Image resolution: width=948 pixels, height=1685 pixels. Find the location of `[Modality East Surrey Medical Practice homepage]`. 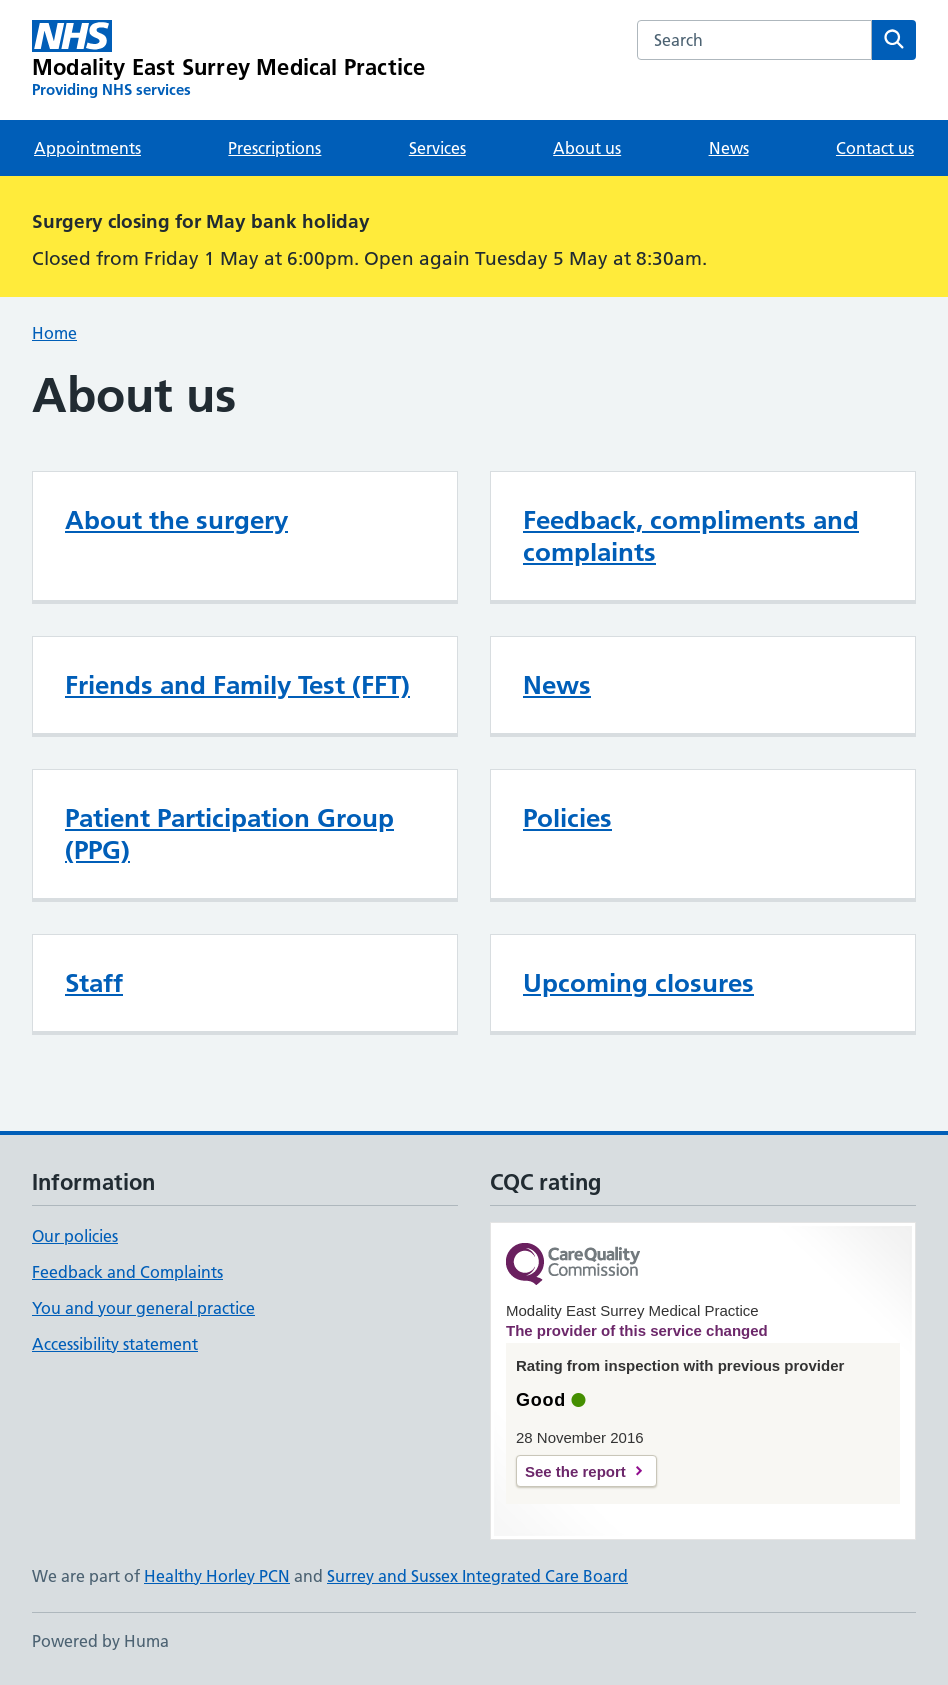

[Modality East Surrey Medical Practice homepage] is located at coordinates (228, 60).